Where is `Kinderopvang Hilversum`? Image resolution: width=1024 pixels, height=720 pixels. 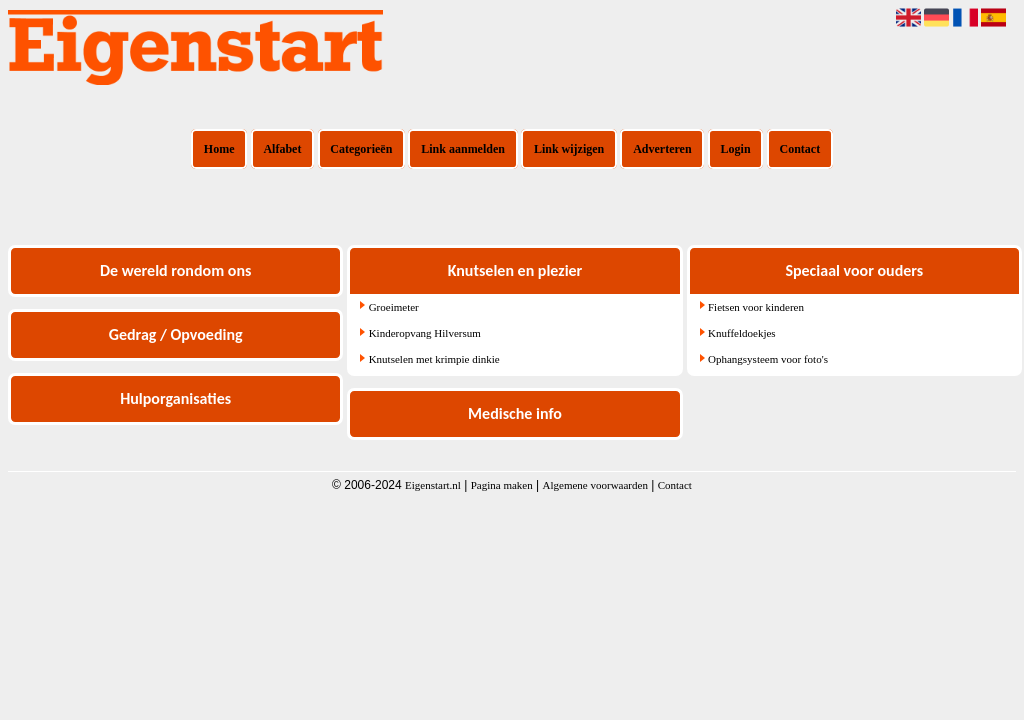 Kinderopvang Hilversum is located at coordinates (425, 333).